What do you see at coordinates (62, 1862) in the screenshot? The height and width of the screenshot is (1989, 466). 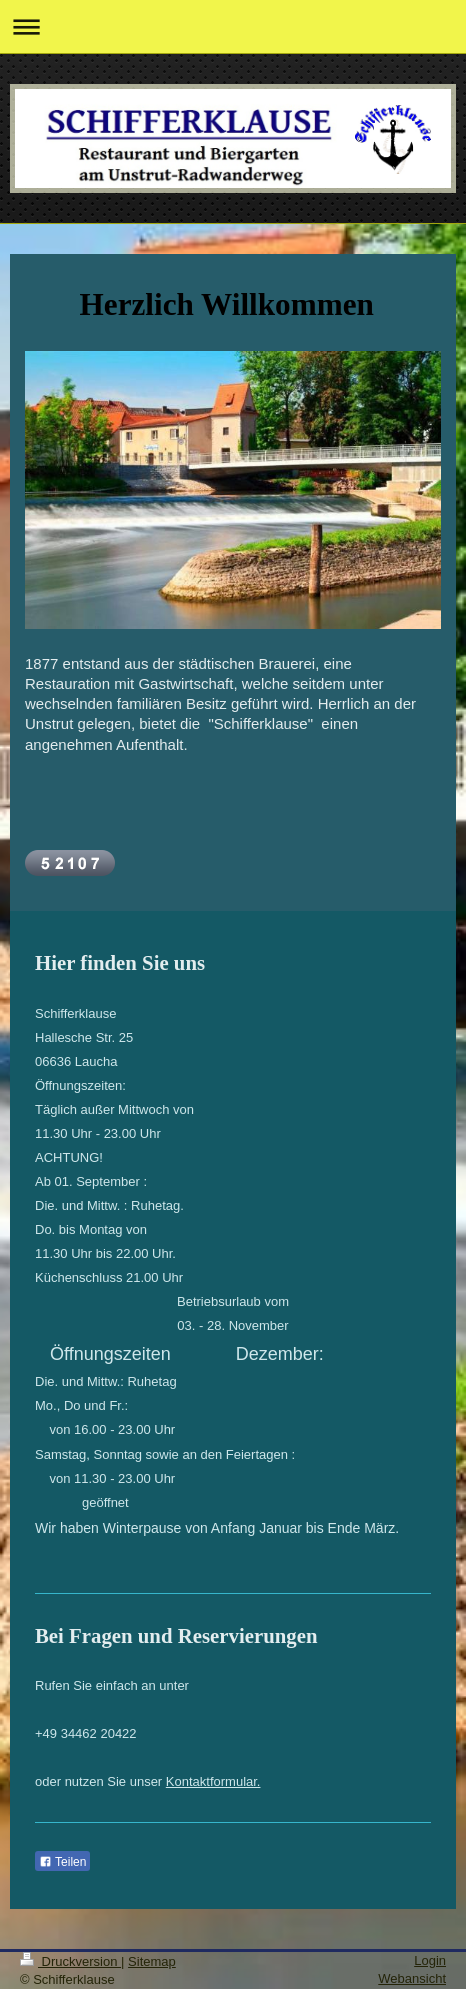 I see `Teilen` at bounding box center [62, 1862].